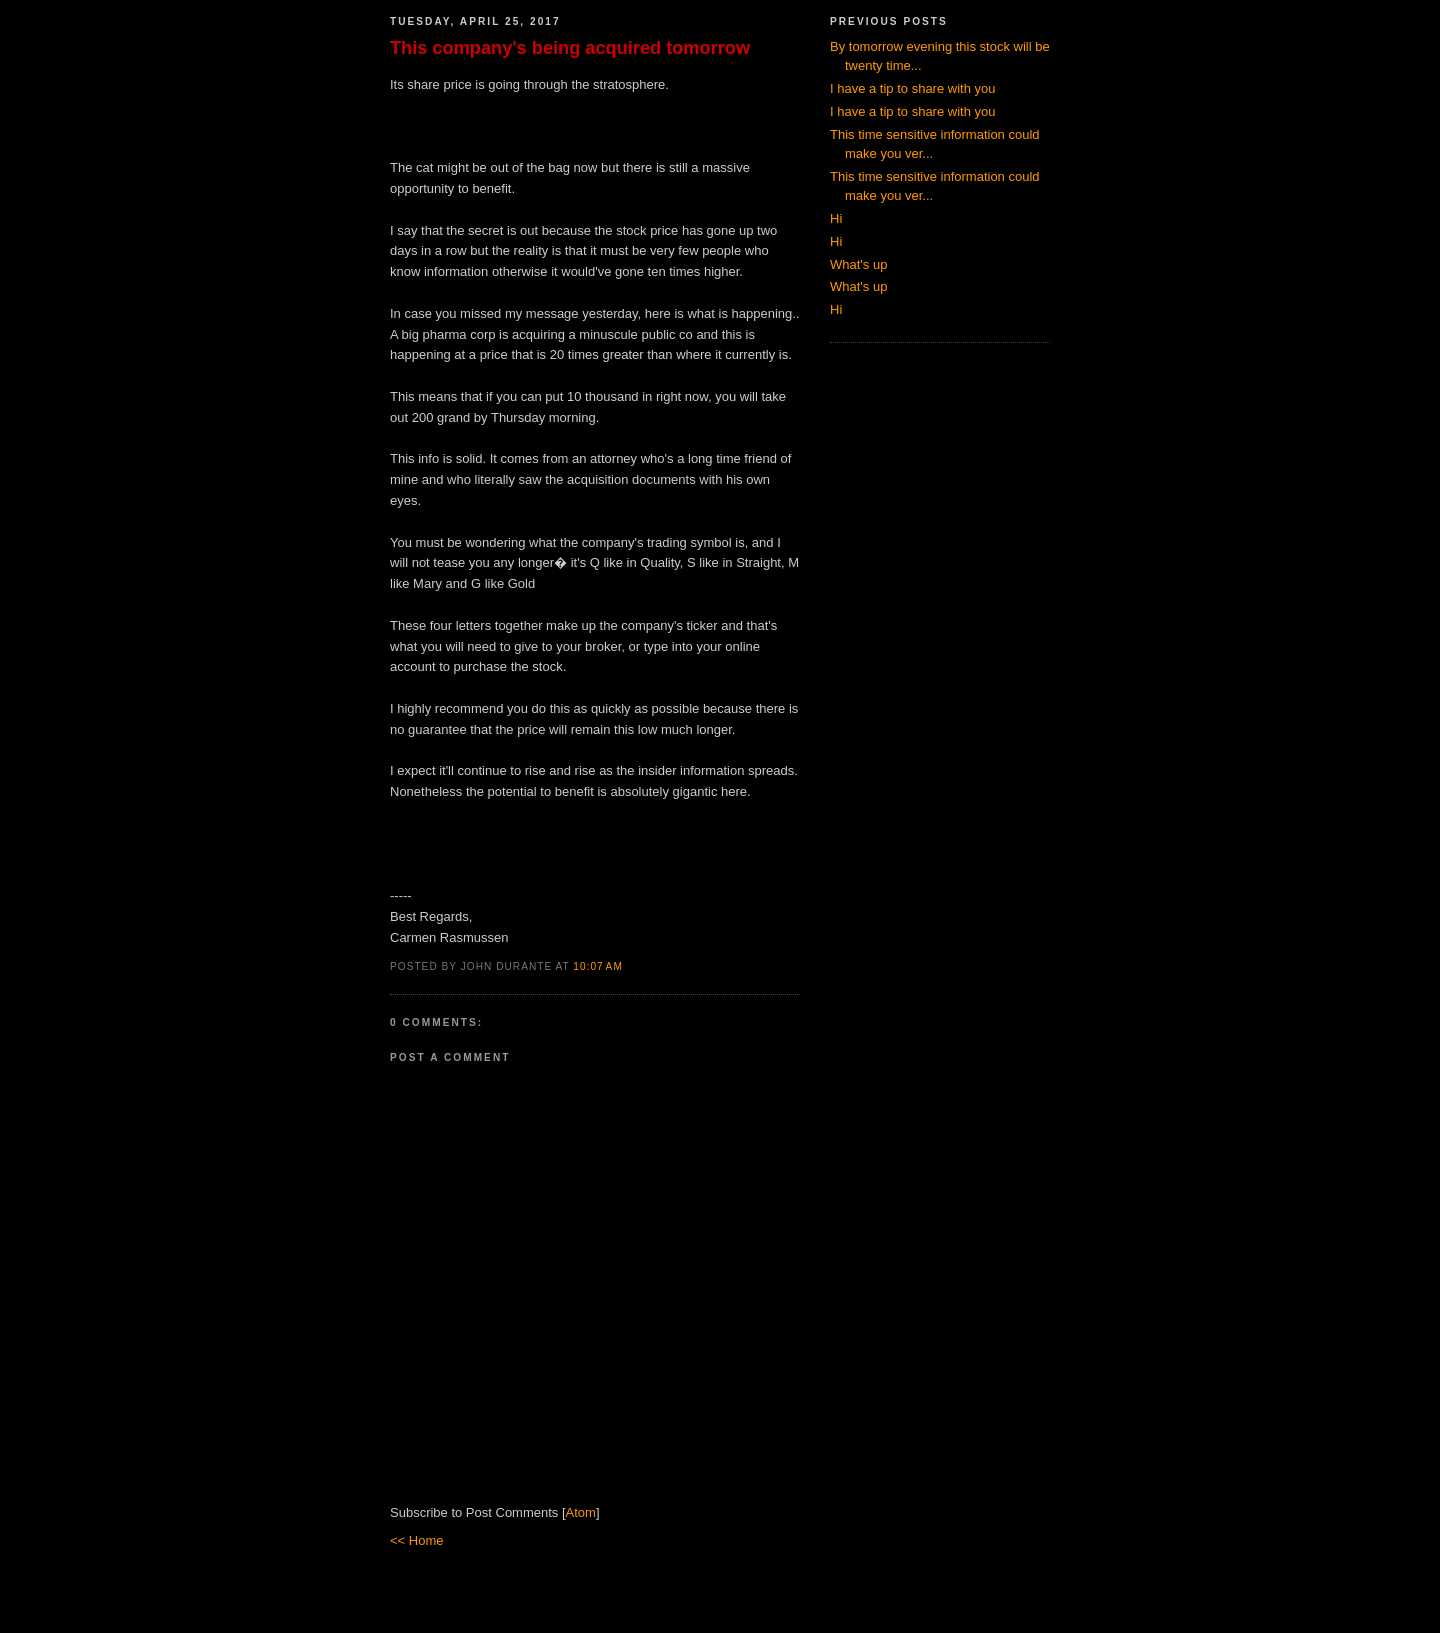 This screenshot has width=1440, height=1633. Describe the element at coordinates (836, 218) in the screenshot. I see `Hi` at that location.